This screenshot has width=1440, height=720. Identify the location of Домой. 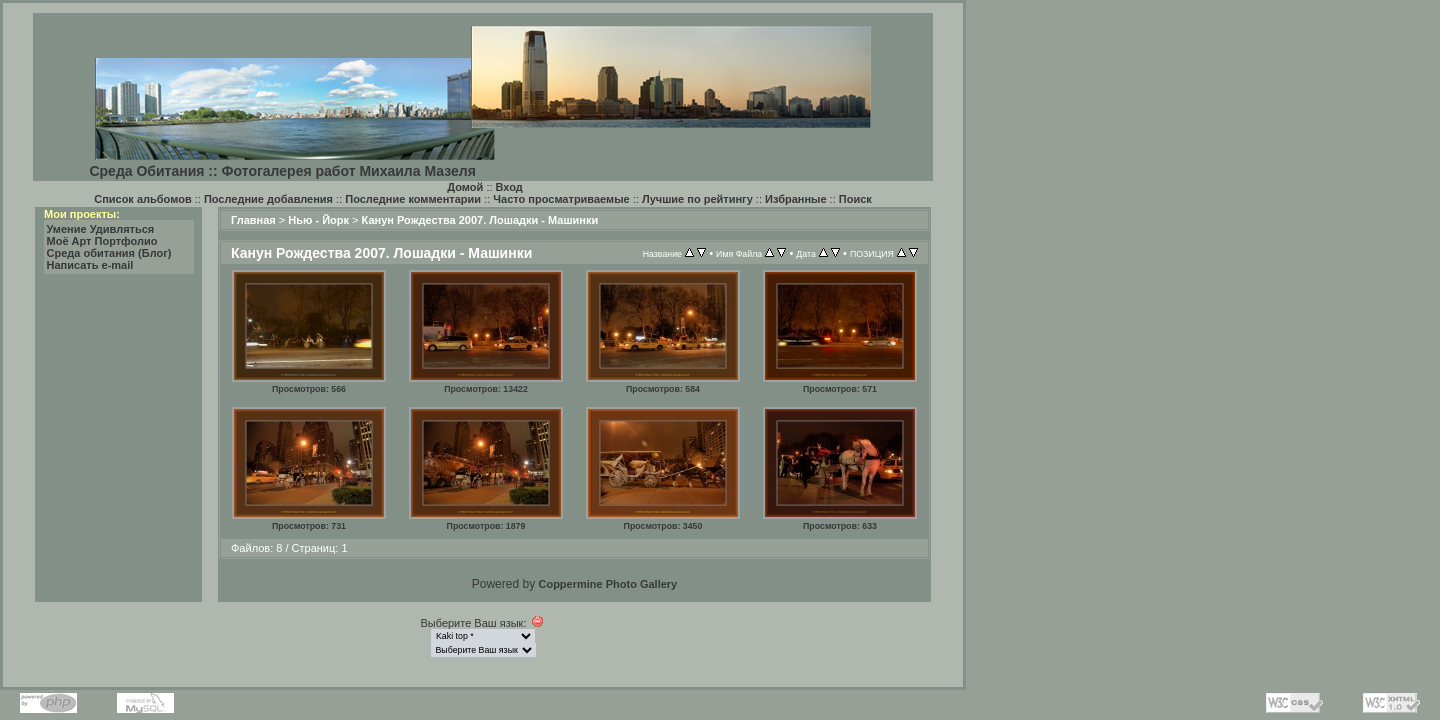
(465, 187).